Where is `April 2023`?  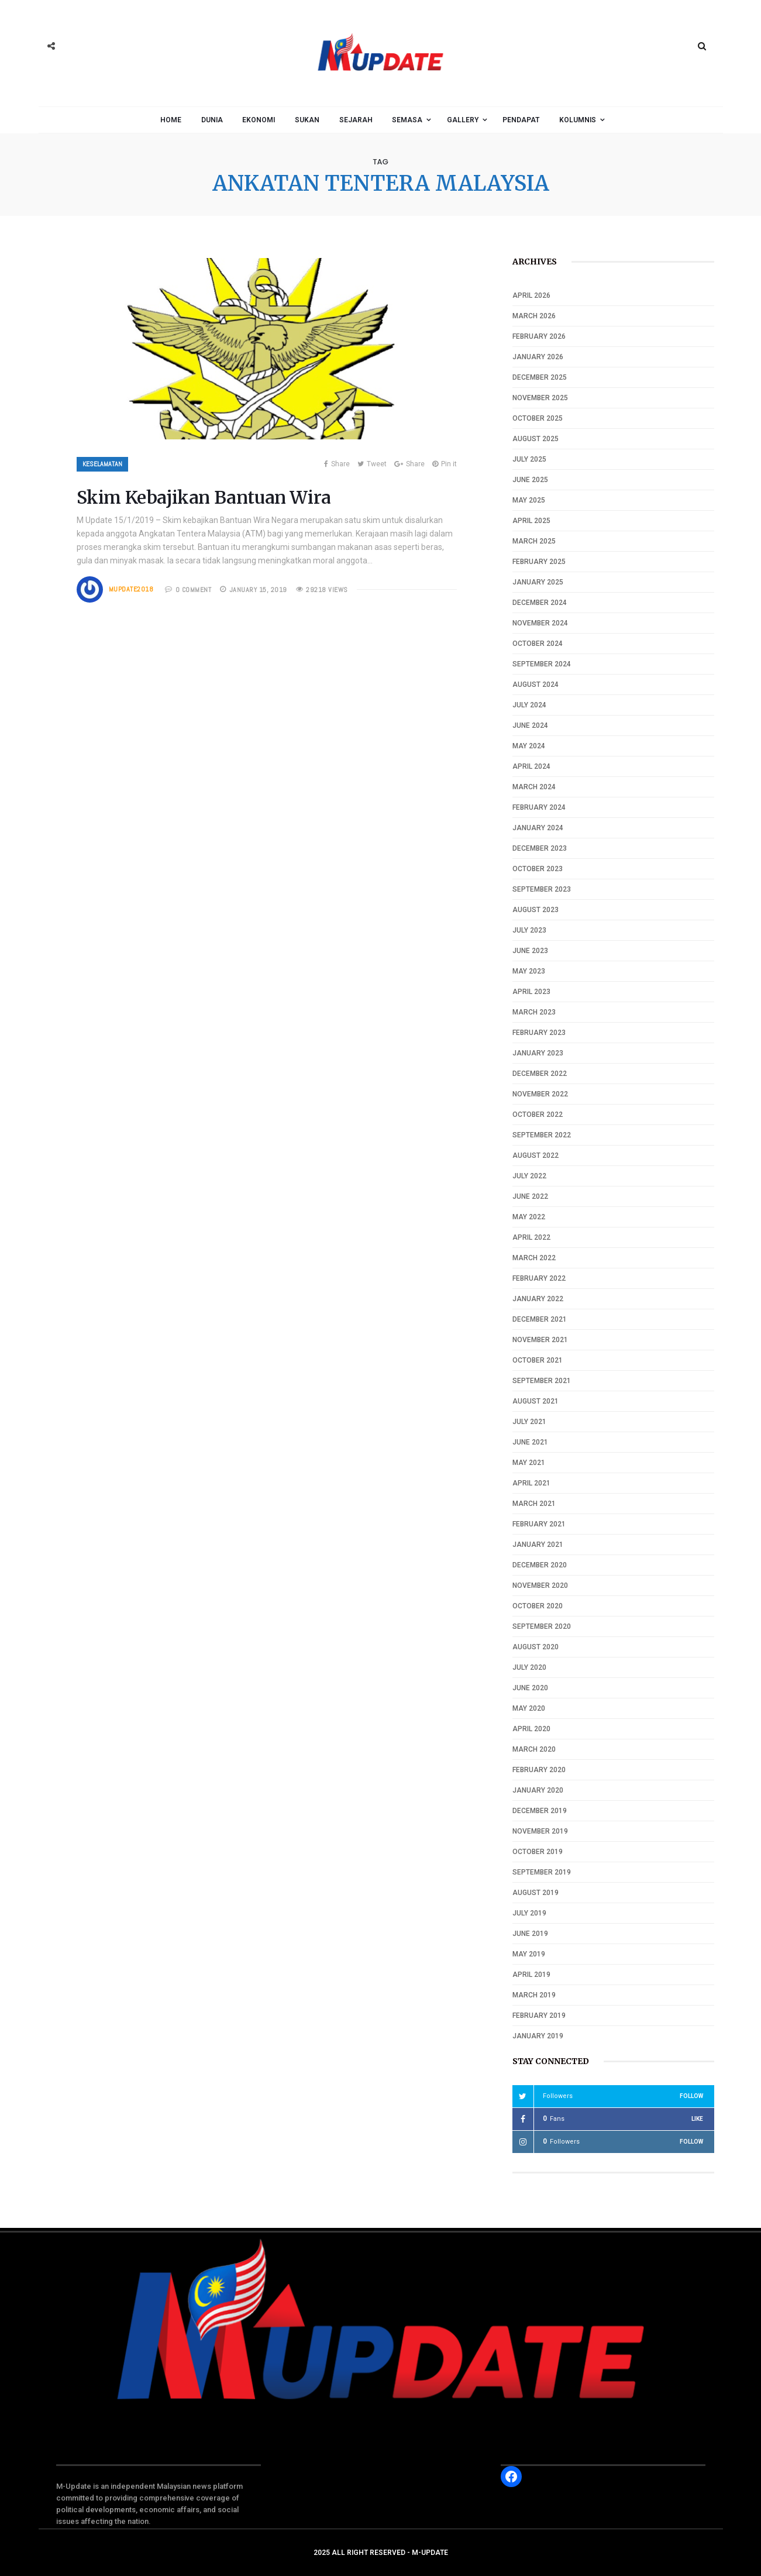 April 2023 is located at coordinates (531, 991).